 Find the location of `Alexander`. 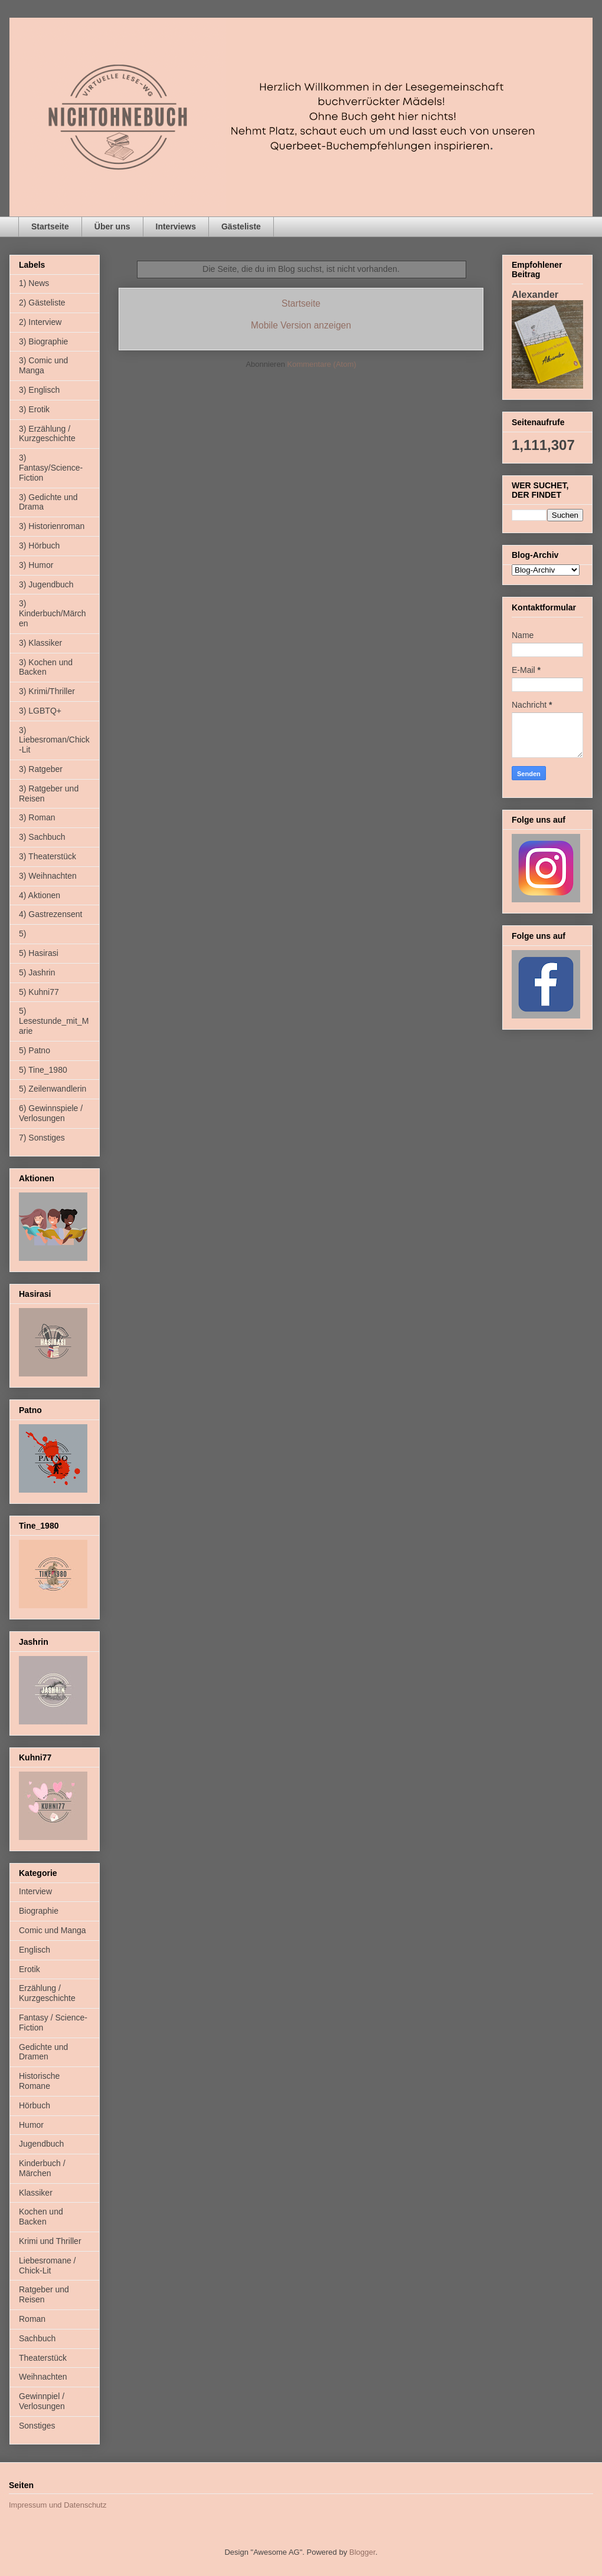

Alexander is located at coordinates (535, 294).